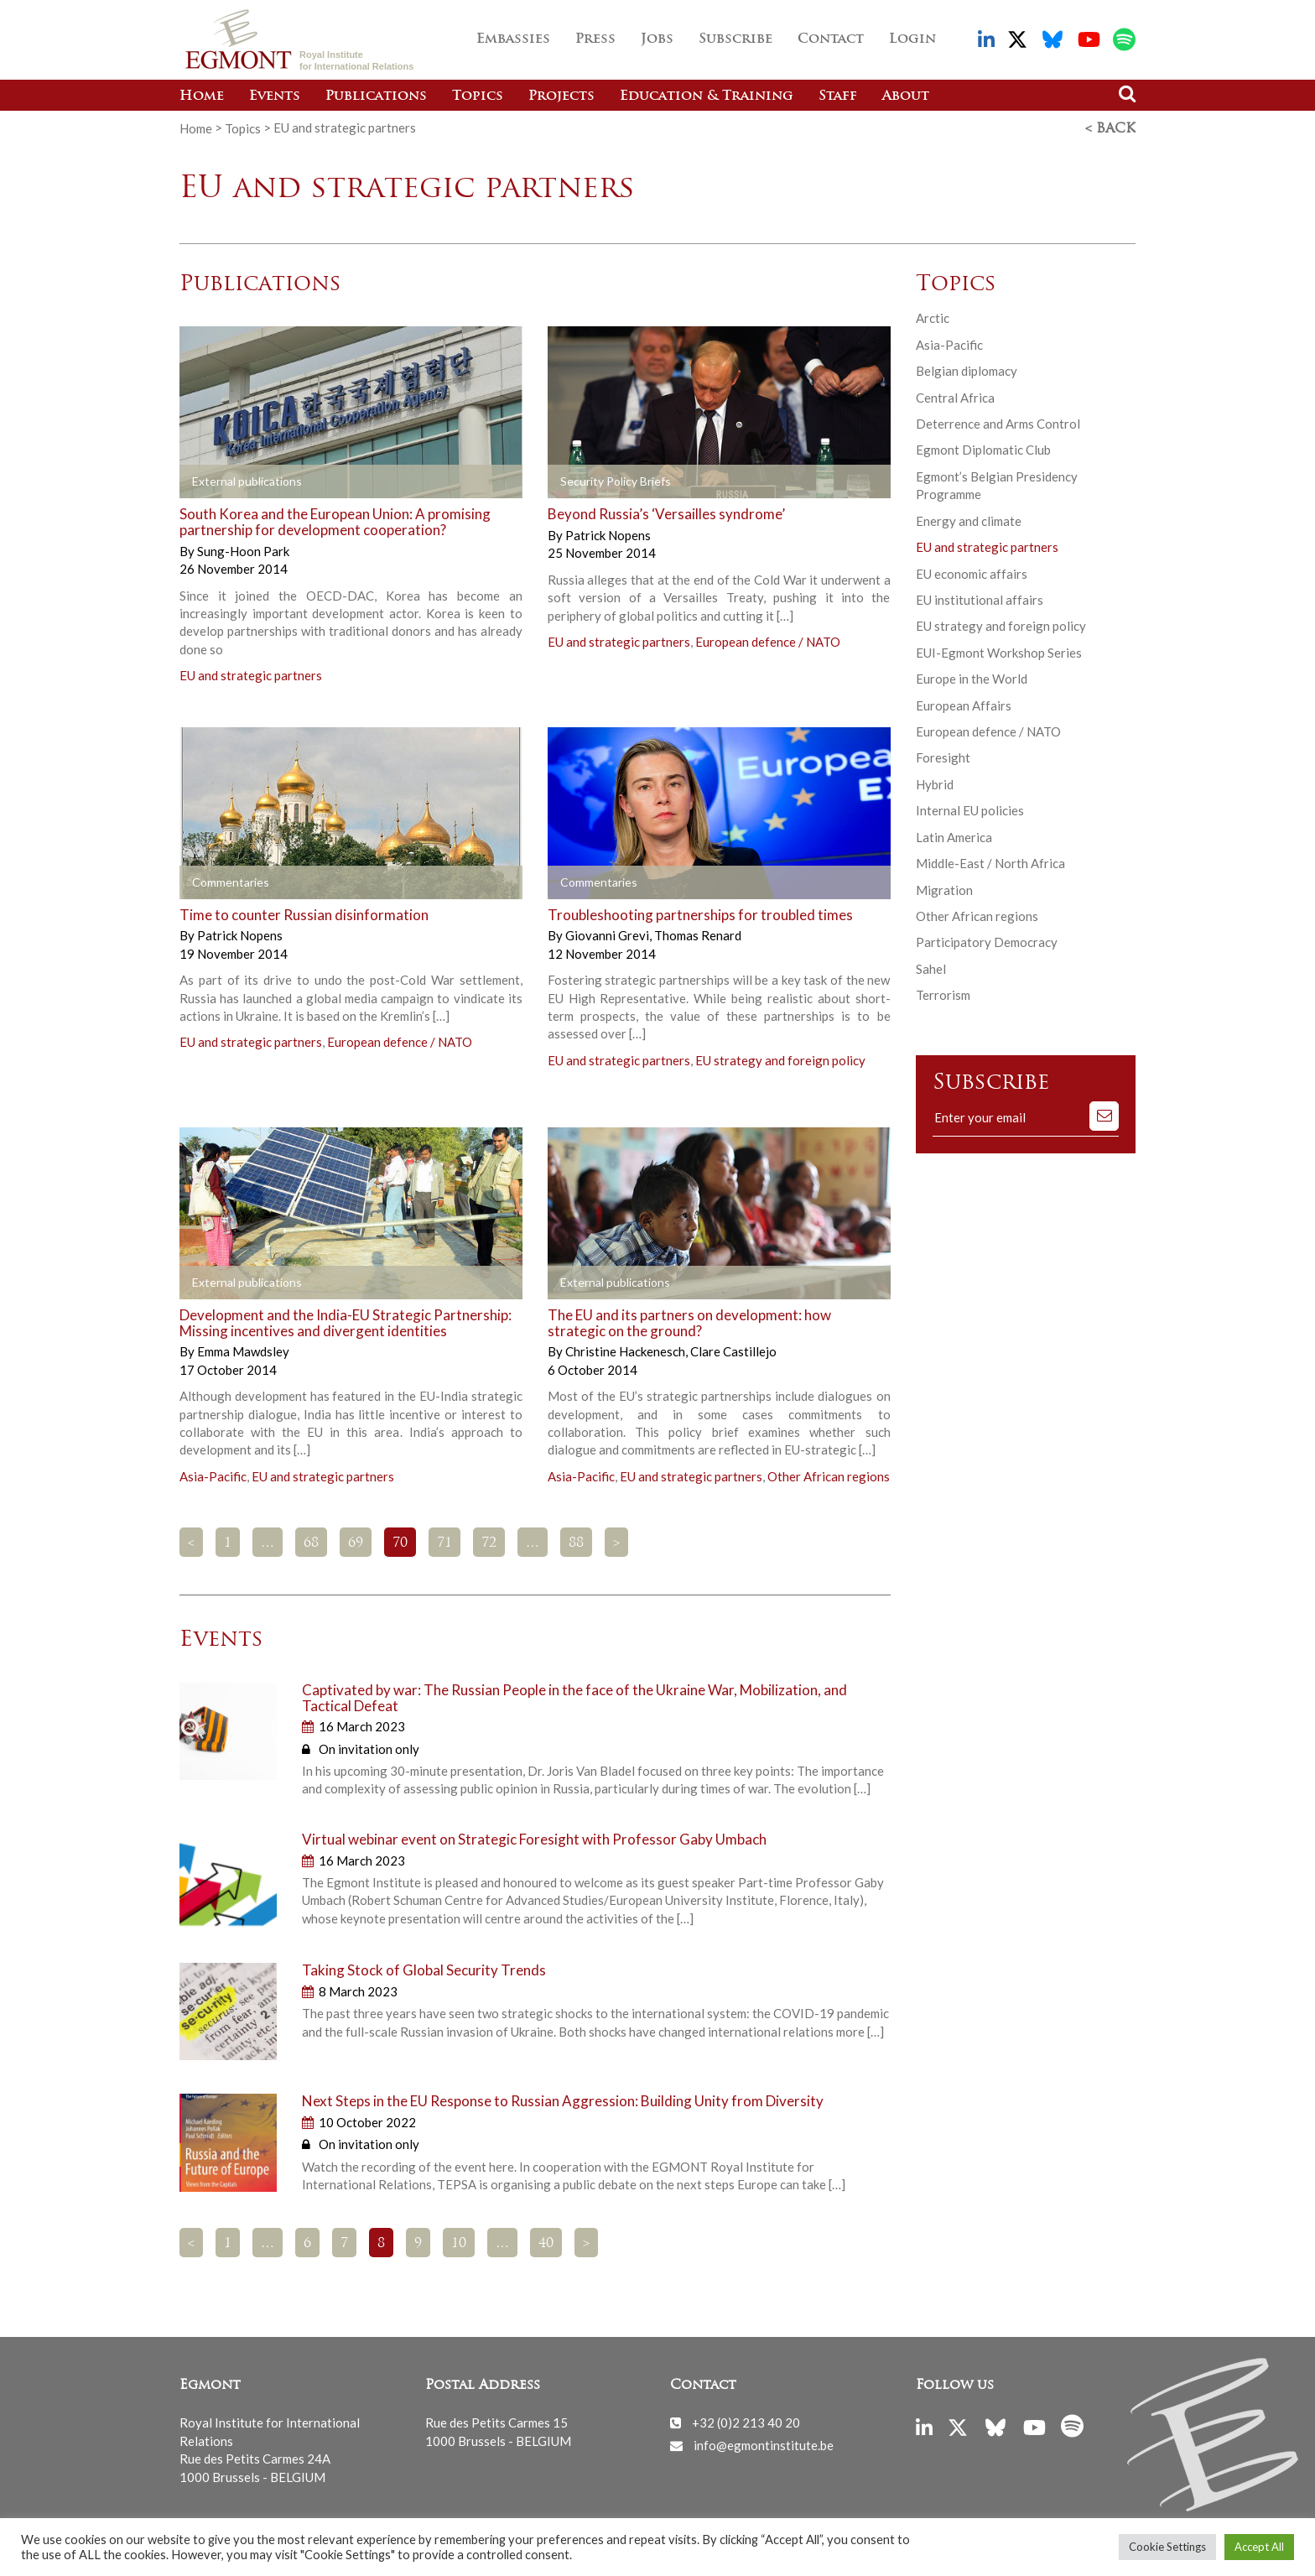 This screenshot has width=1315, height=2576. What do you see at coordinates (274, 96) in the screenshot?
I see `Events` at bounding box center [274, 96].